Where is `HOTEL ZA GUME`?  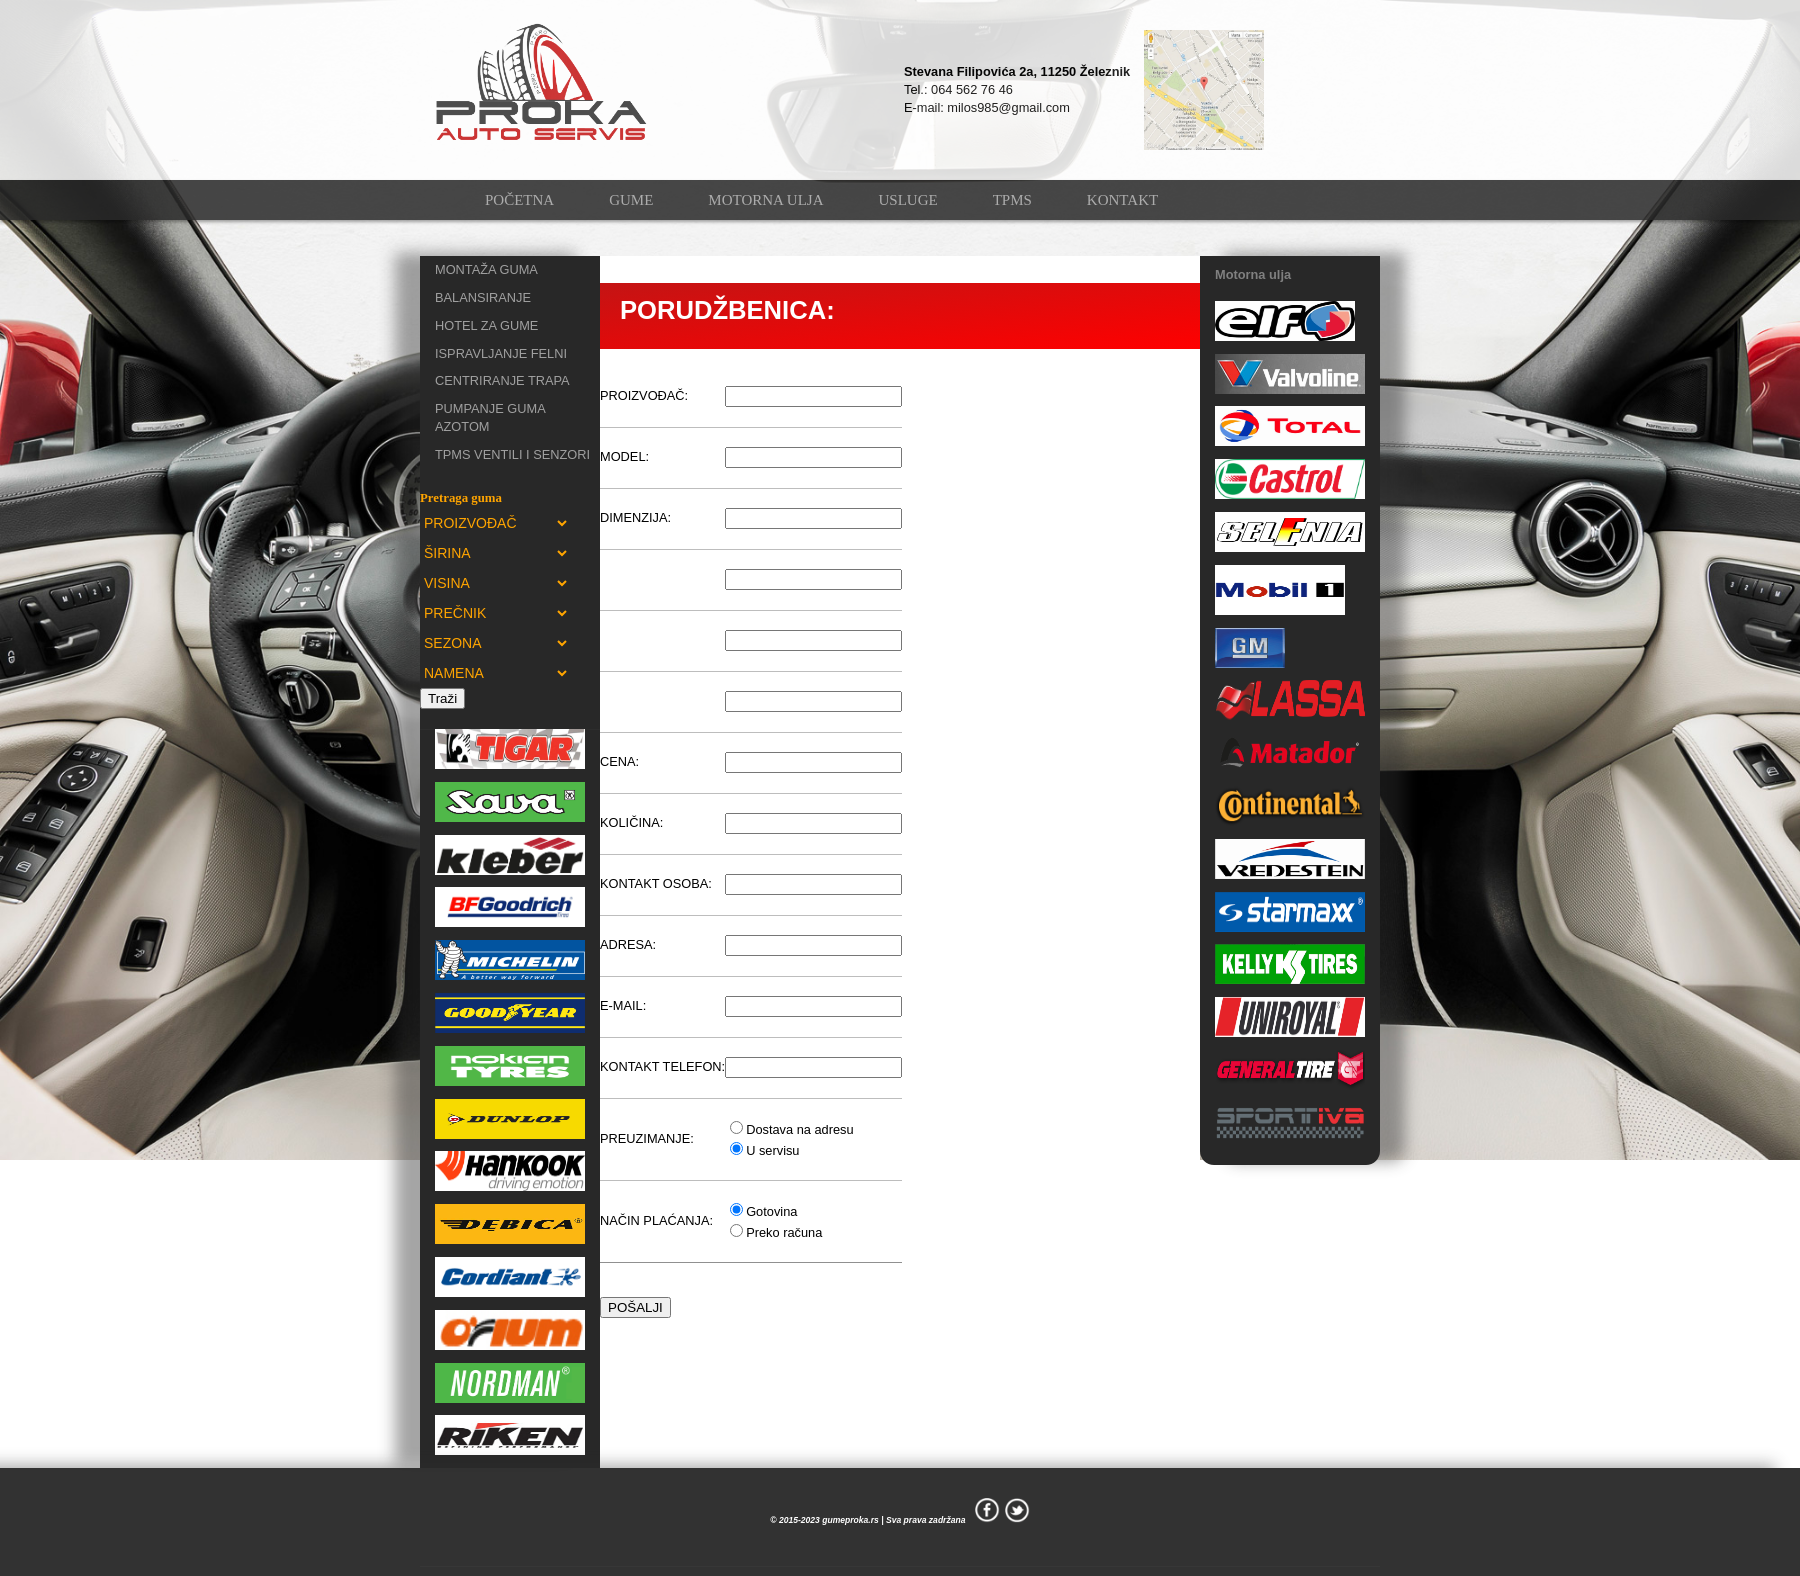
HOTEL ZA GUME is located at coordinates (486, 325).